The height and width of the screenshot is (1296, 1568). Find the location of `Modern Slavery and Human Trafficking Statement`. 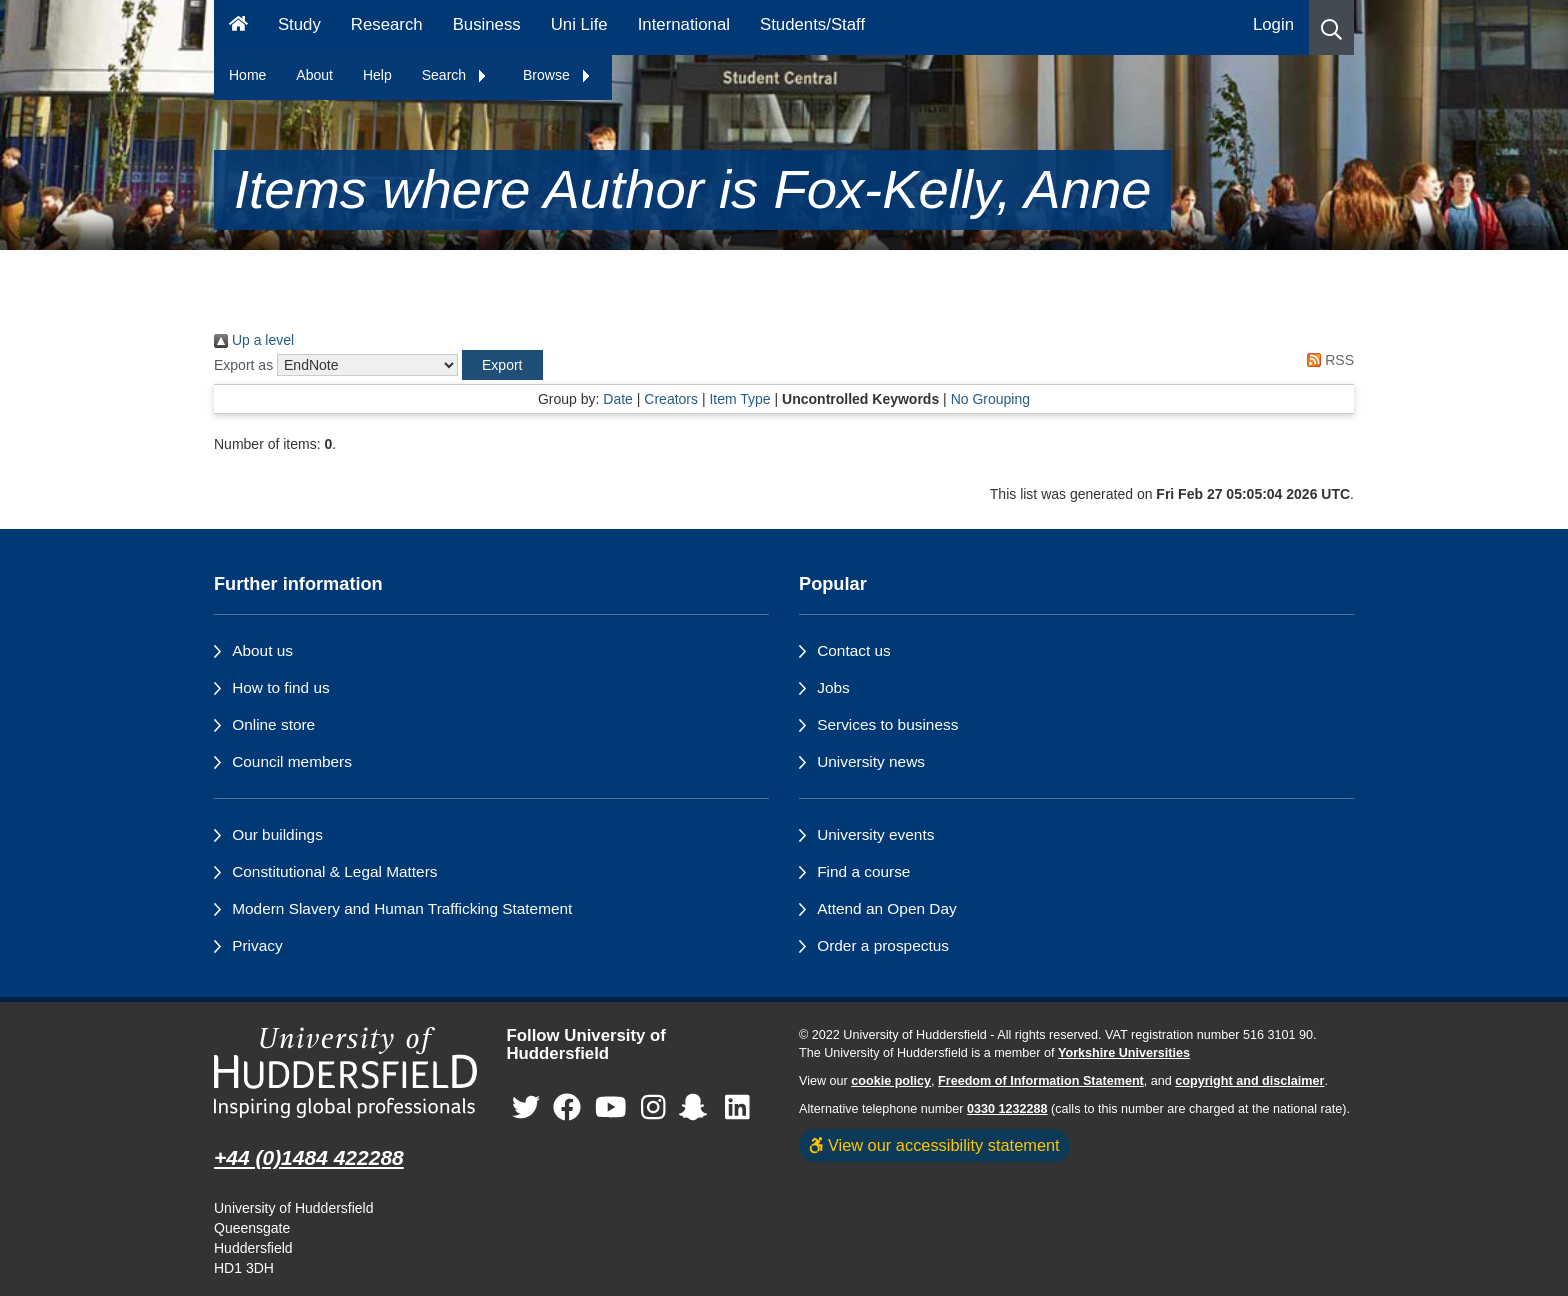

Modern Slavery and Human Trafficking Statement is located at coordinates (402, 908).